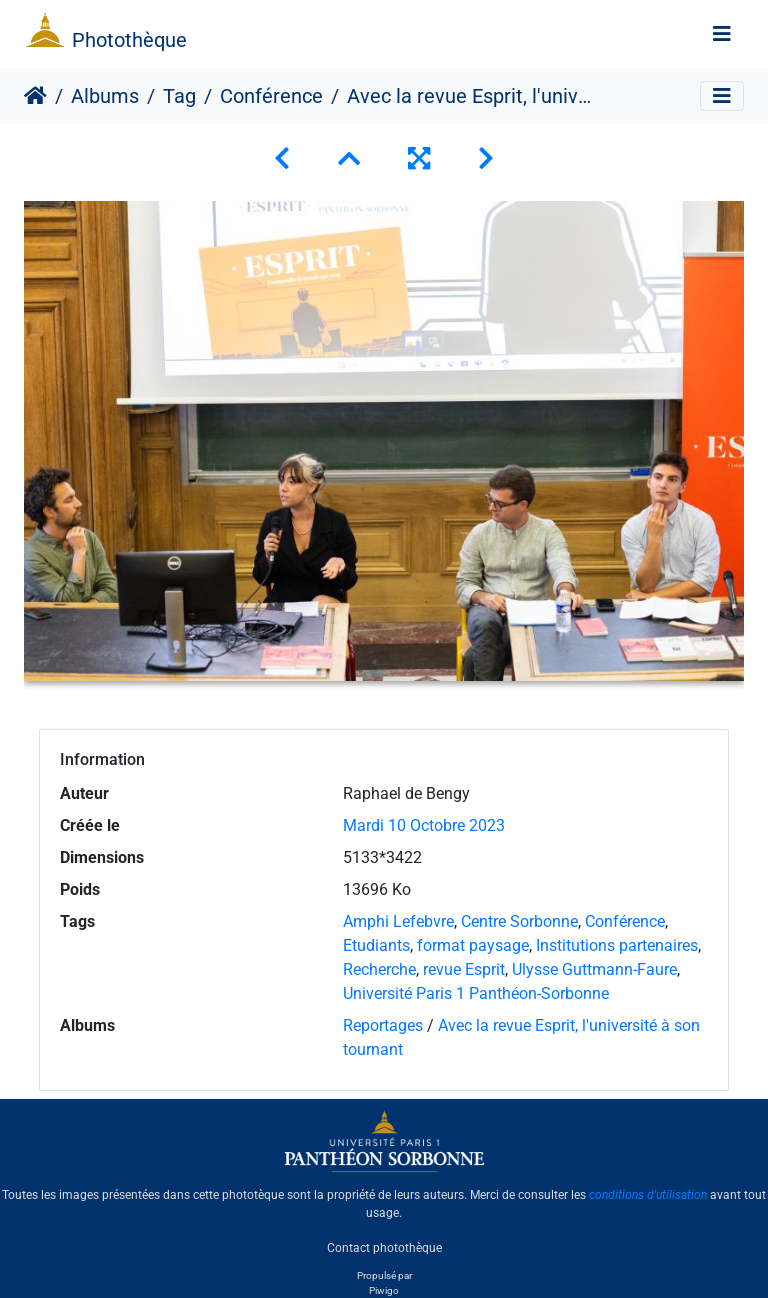  What do you see at coordinates (129, 40) in the screenshot?
I see `Photothèque` at bounding box center [129, 40].